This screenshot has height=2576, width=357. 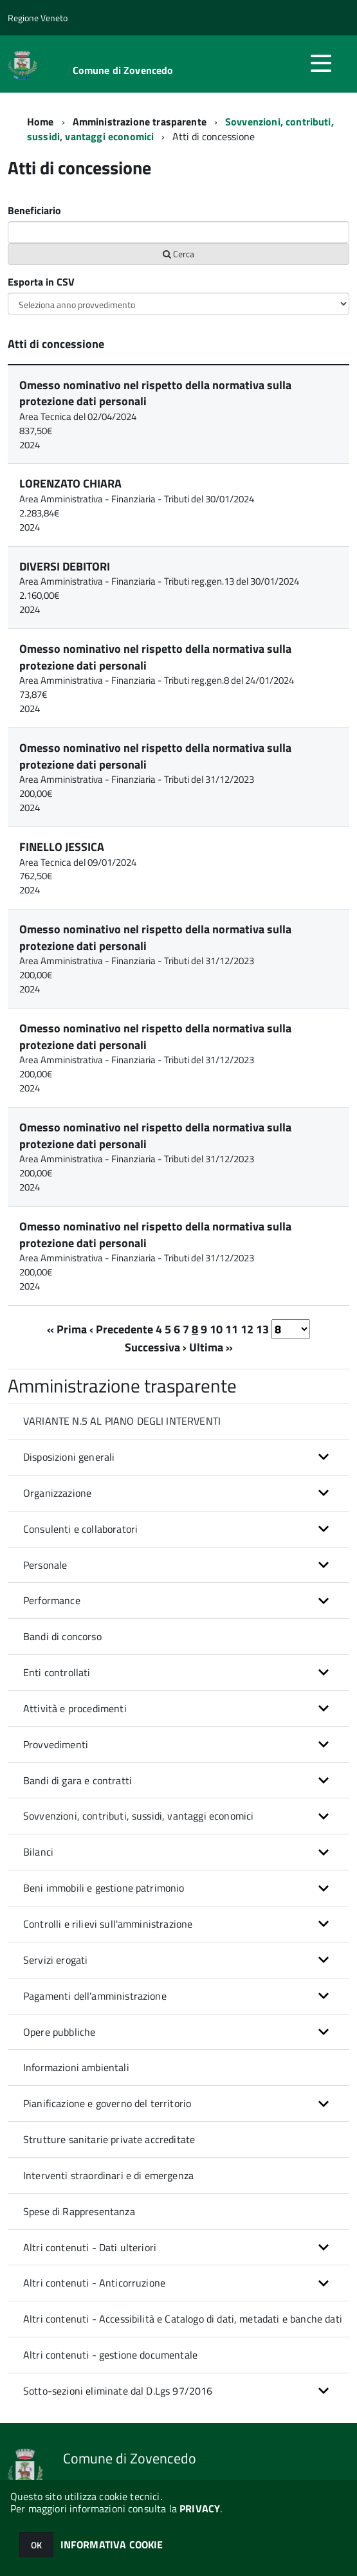 I want to click on Provvedimenti [button], so click(x=55, y=1744).